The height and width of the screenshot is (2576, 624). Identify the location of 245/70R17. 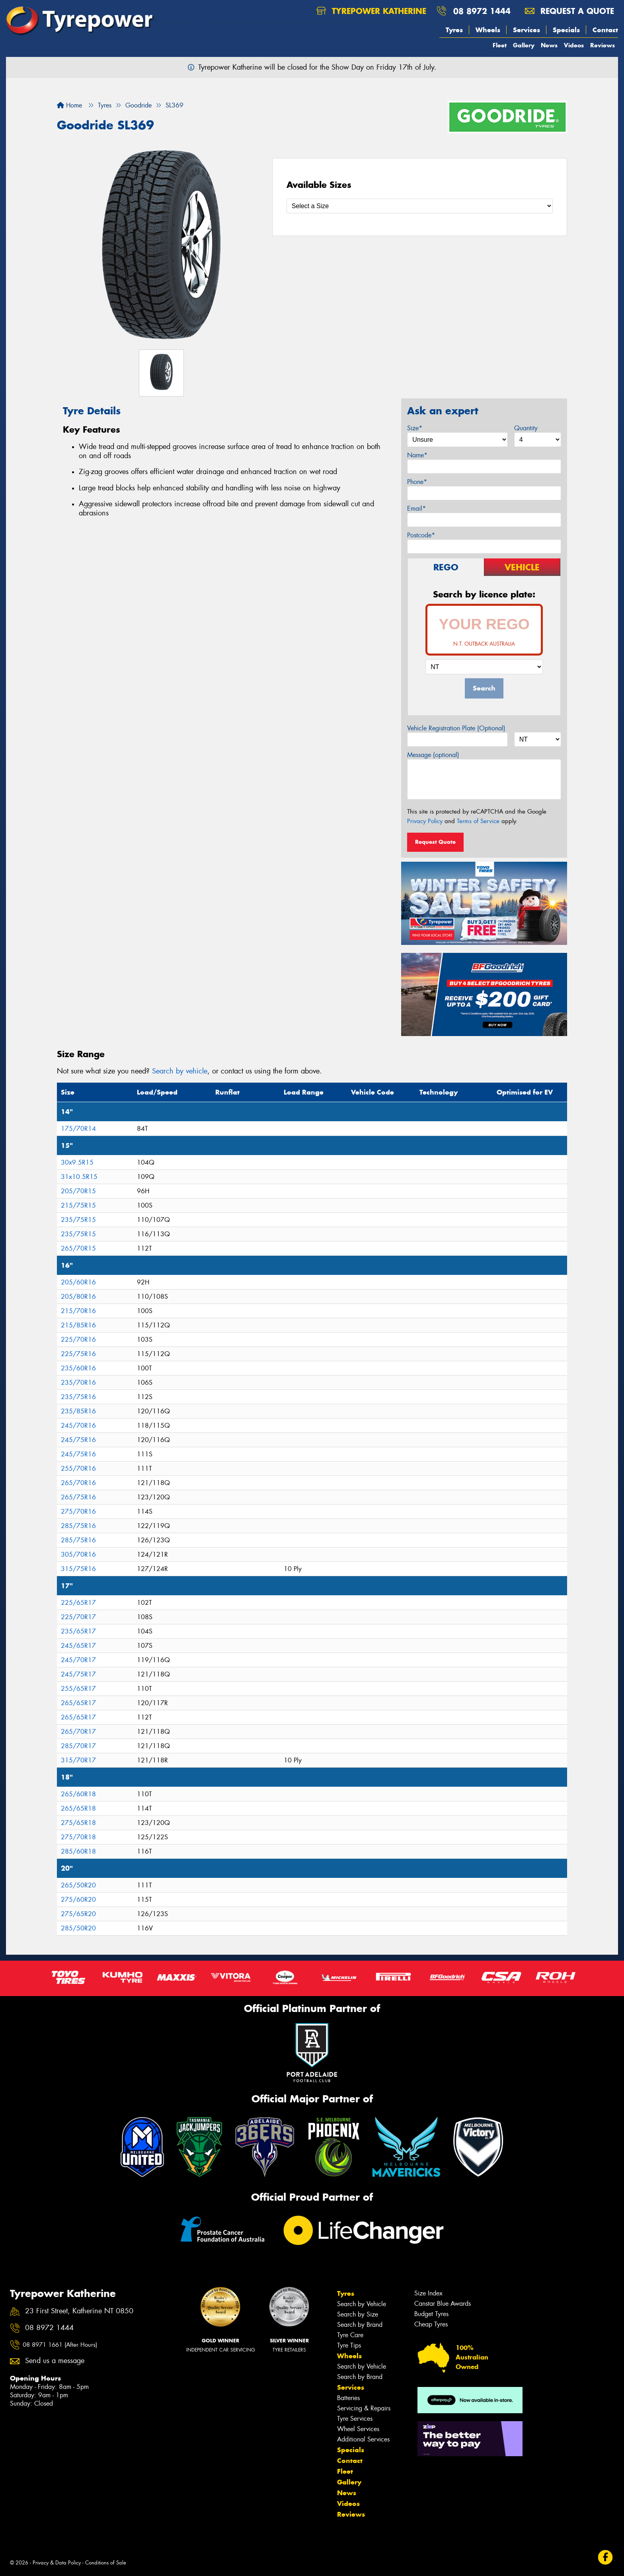
(78, 1660).